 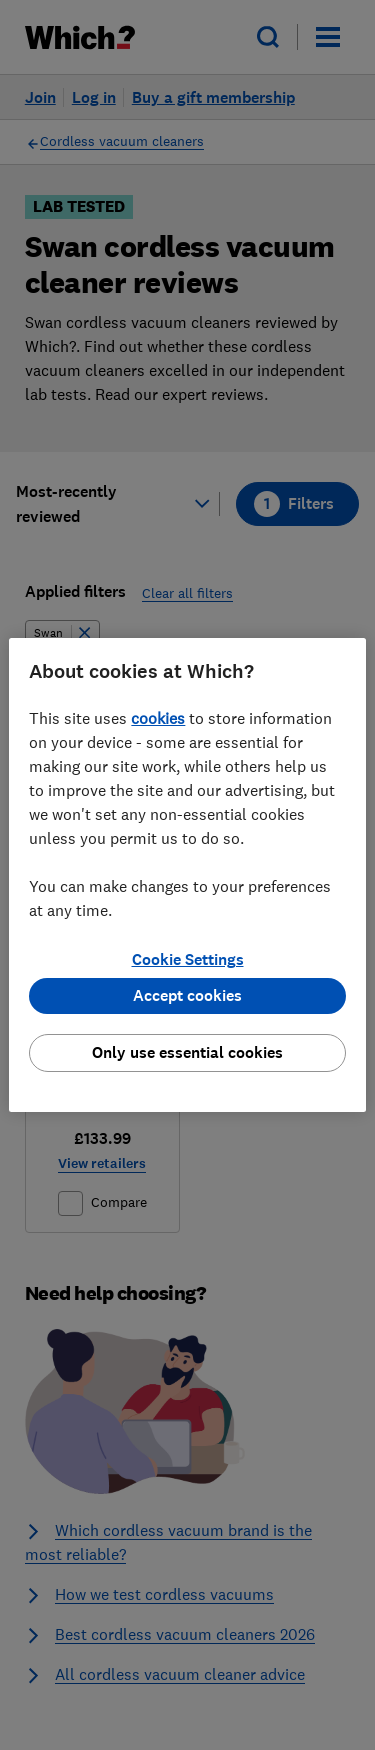 What do you see at coordinates (187, 1052) in the screenshot?
I see `Only use essential cookies` at bounding box center [187, 1052].